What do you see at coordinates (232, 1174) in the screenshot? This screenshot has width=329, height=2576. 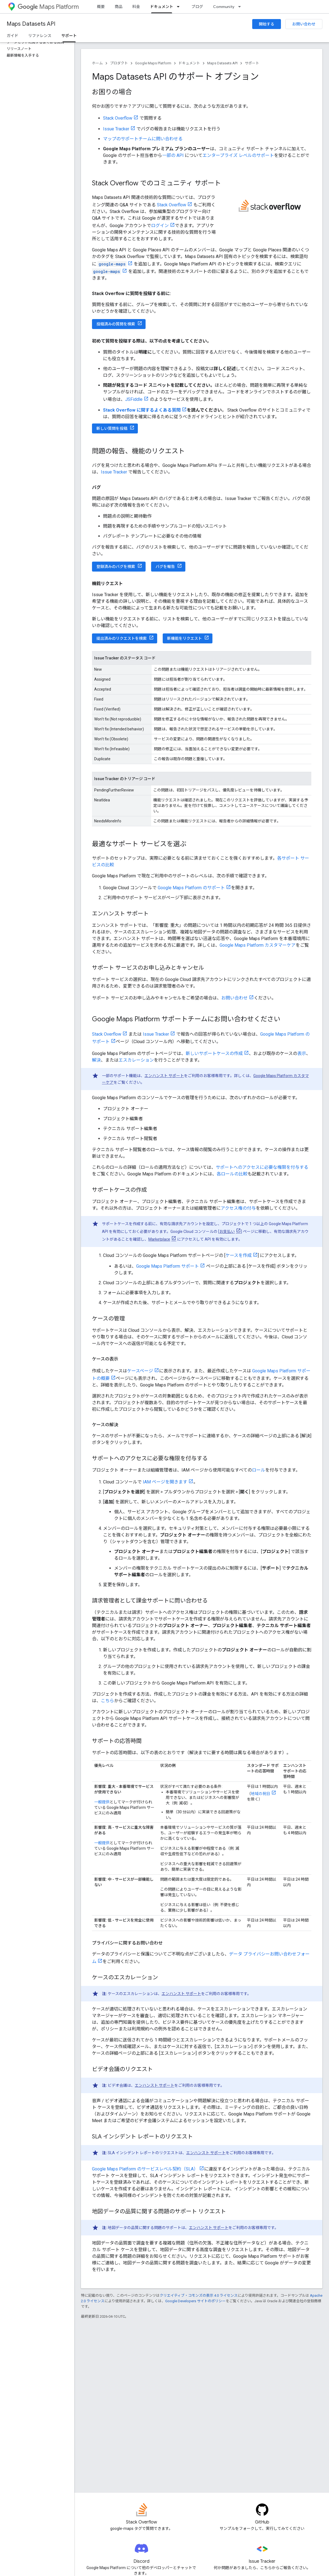 I see `各ロールの比較` at bounding box center [232, 1174].